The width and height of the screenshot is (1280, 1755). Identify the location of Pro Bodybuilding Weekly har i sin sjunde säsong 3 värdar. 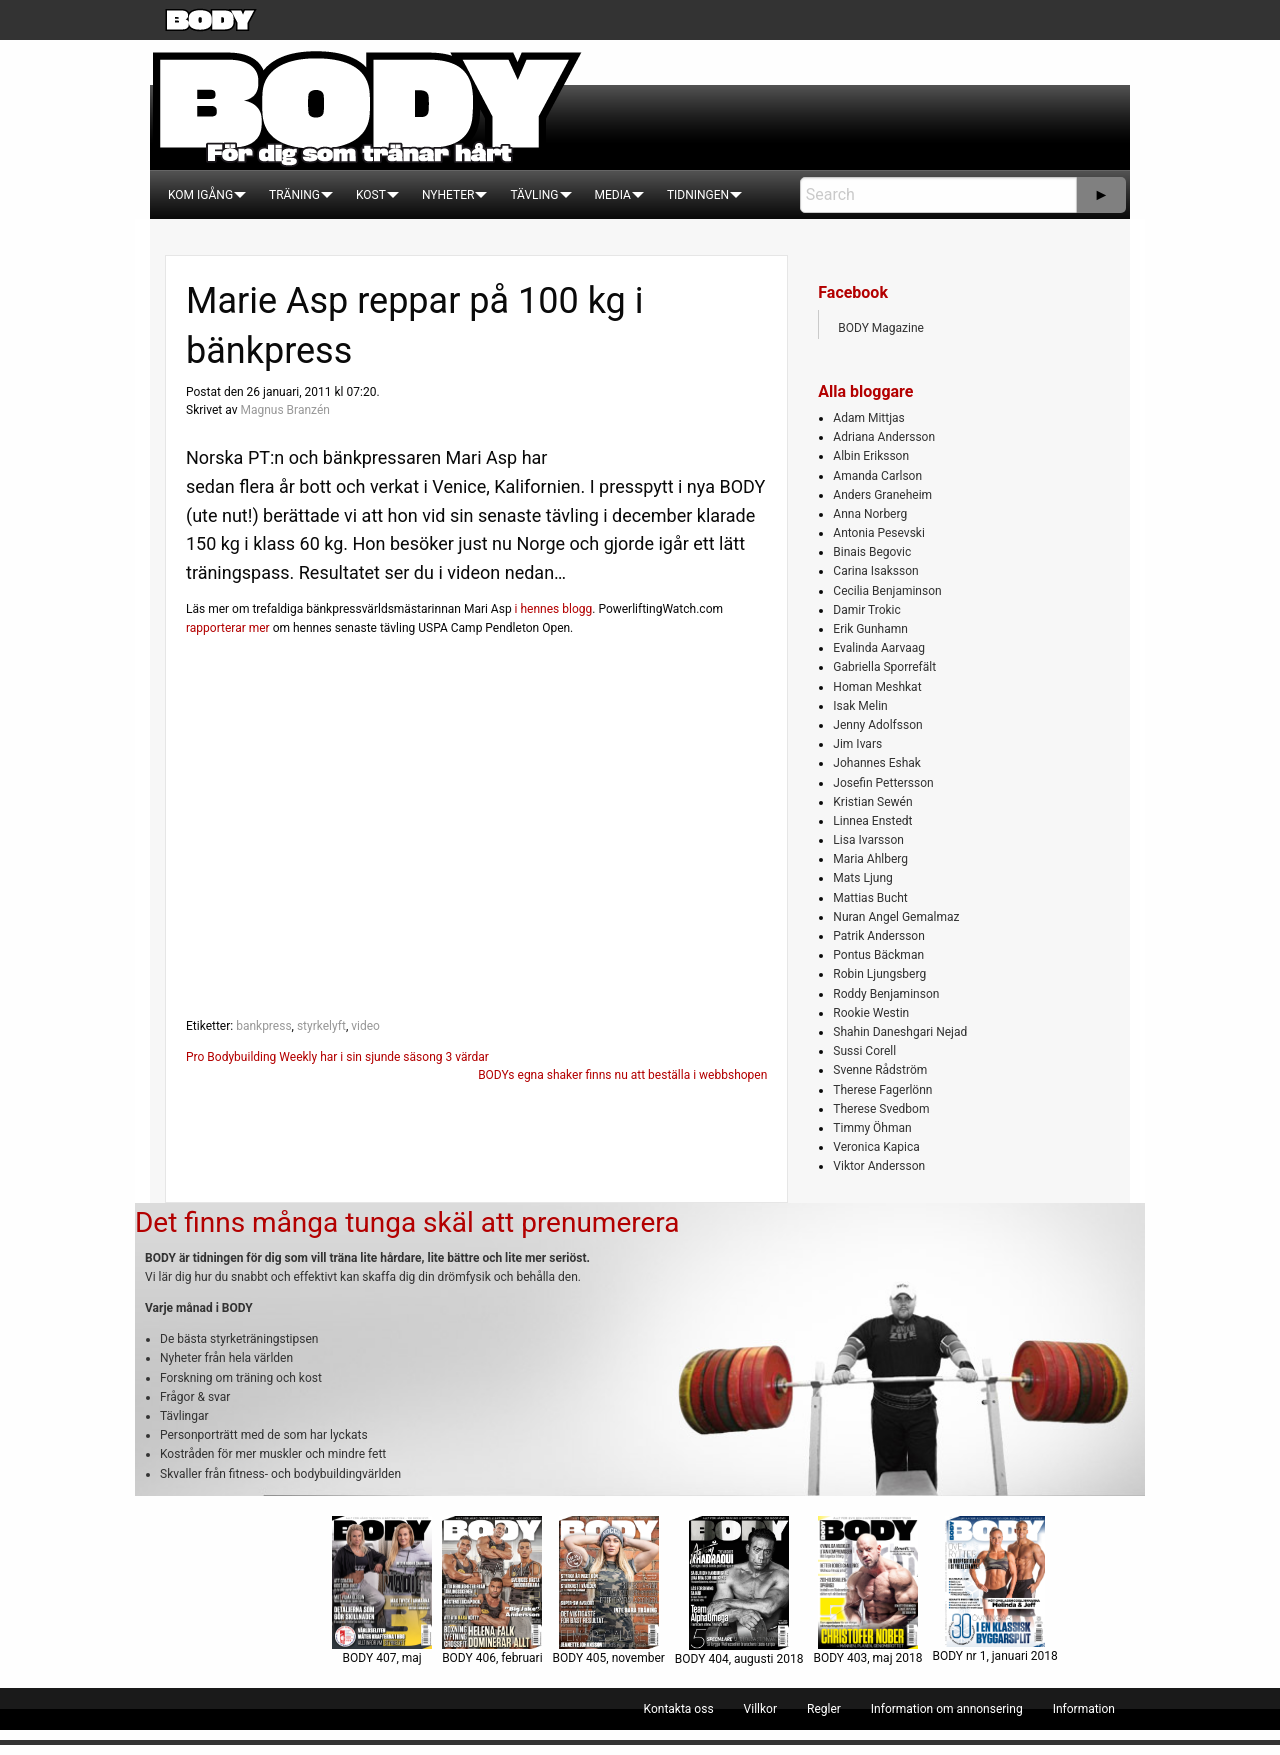
(337, 1057).